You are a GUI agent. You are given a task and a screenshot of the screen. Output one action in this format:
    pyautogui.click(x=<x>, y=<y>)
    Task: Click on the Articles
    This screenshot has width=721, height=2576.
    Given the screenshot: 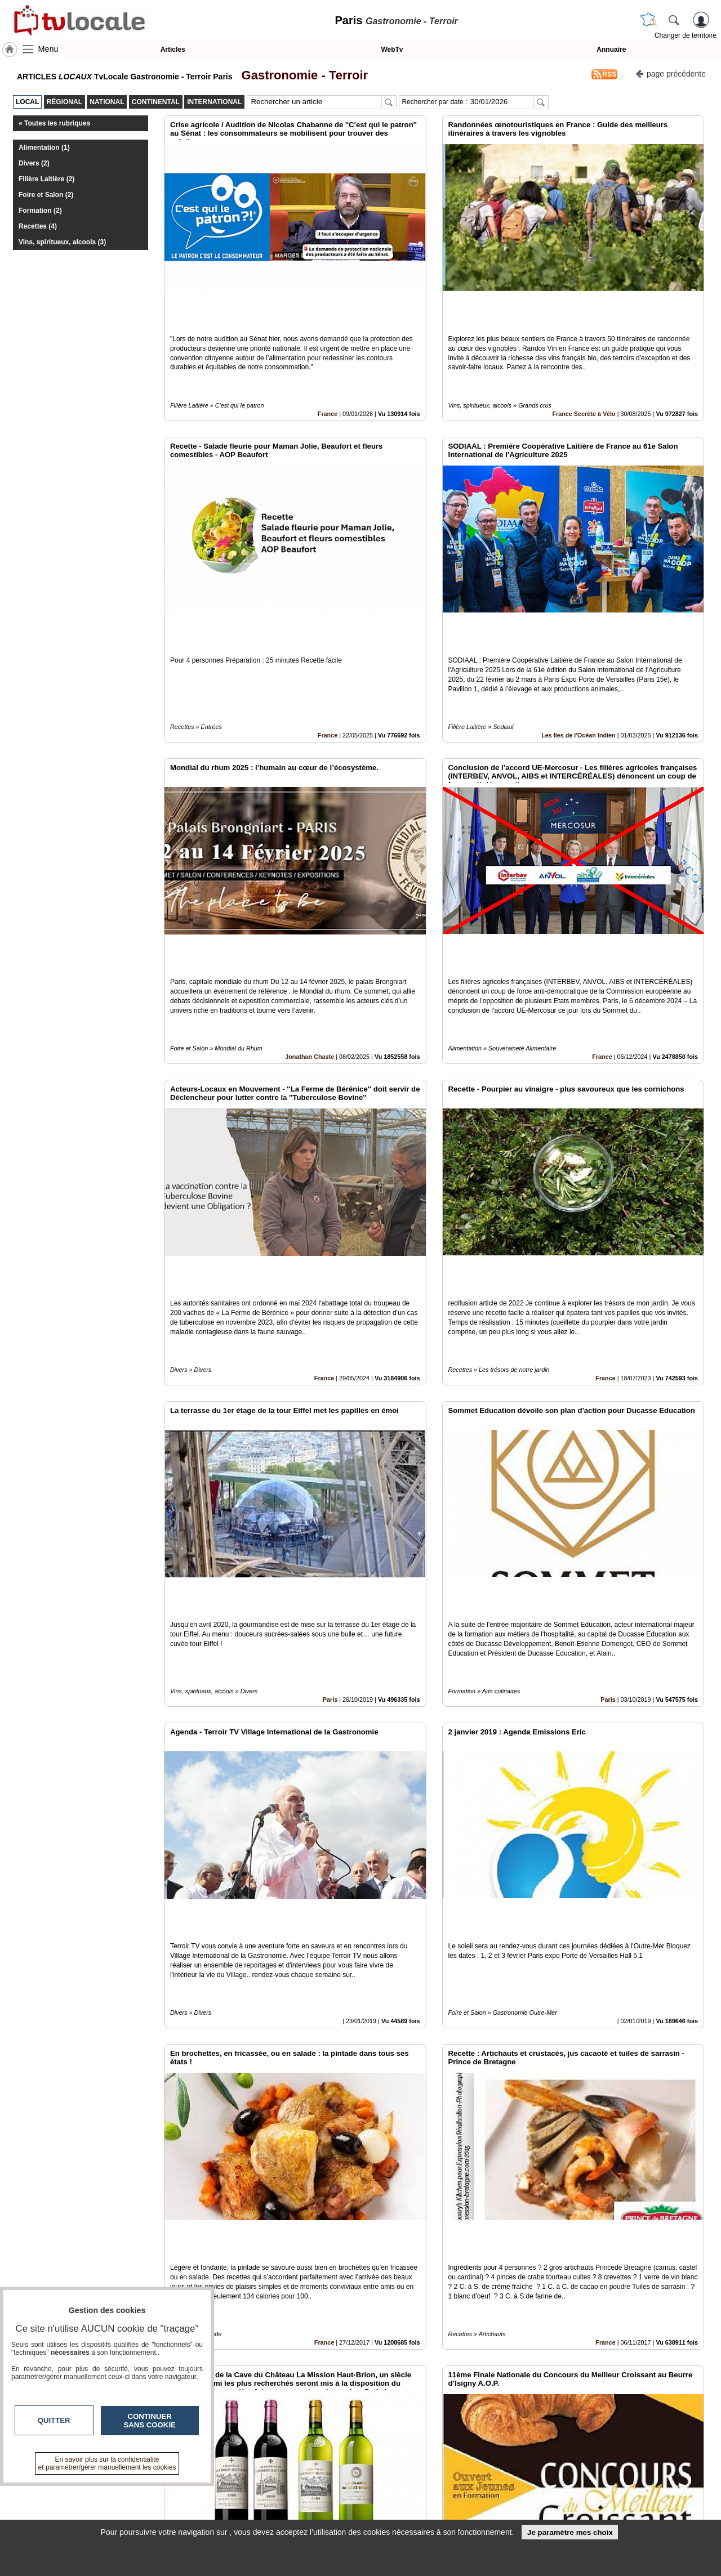 What is the action you would take?
    pyautogui.click(x=173, y=49)
    